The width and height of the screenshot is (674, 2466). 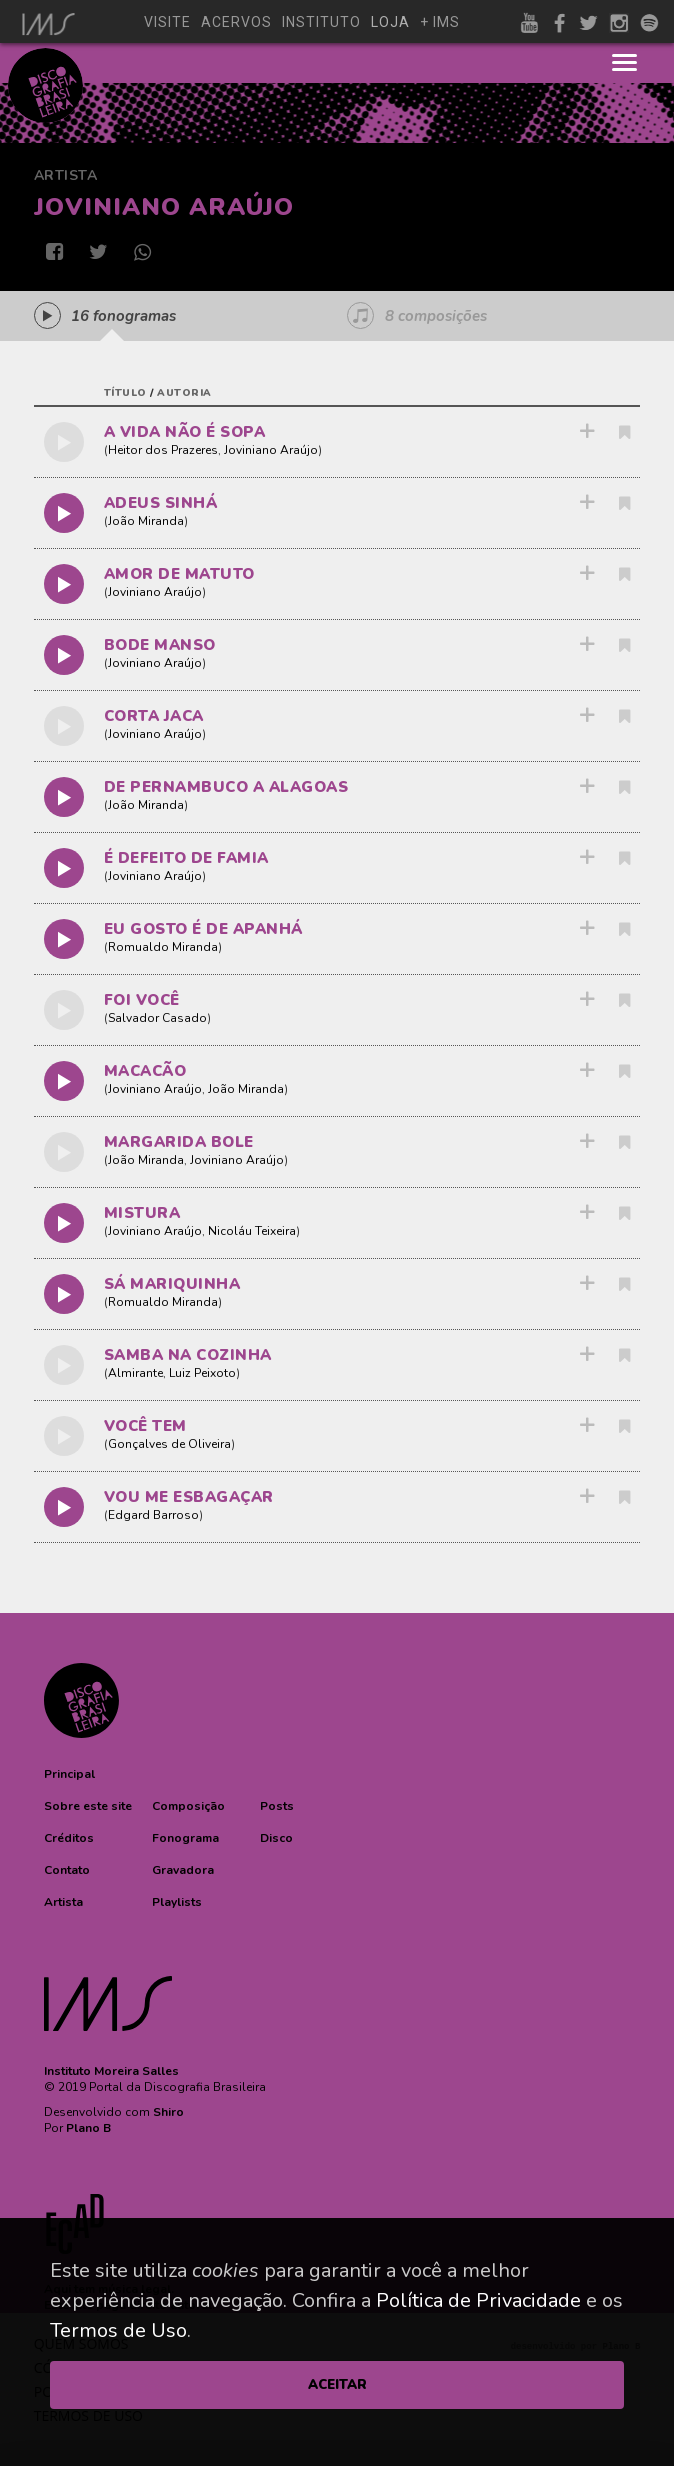 I want to click on Almirante, so click(x=135, y=1373).